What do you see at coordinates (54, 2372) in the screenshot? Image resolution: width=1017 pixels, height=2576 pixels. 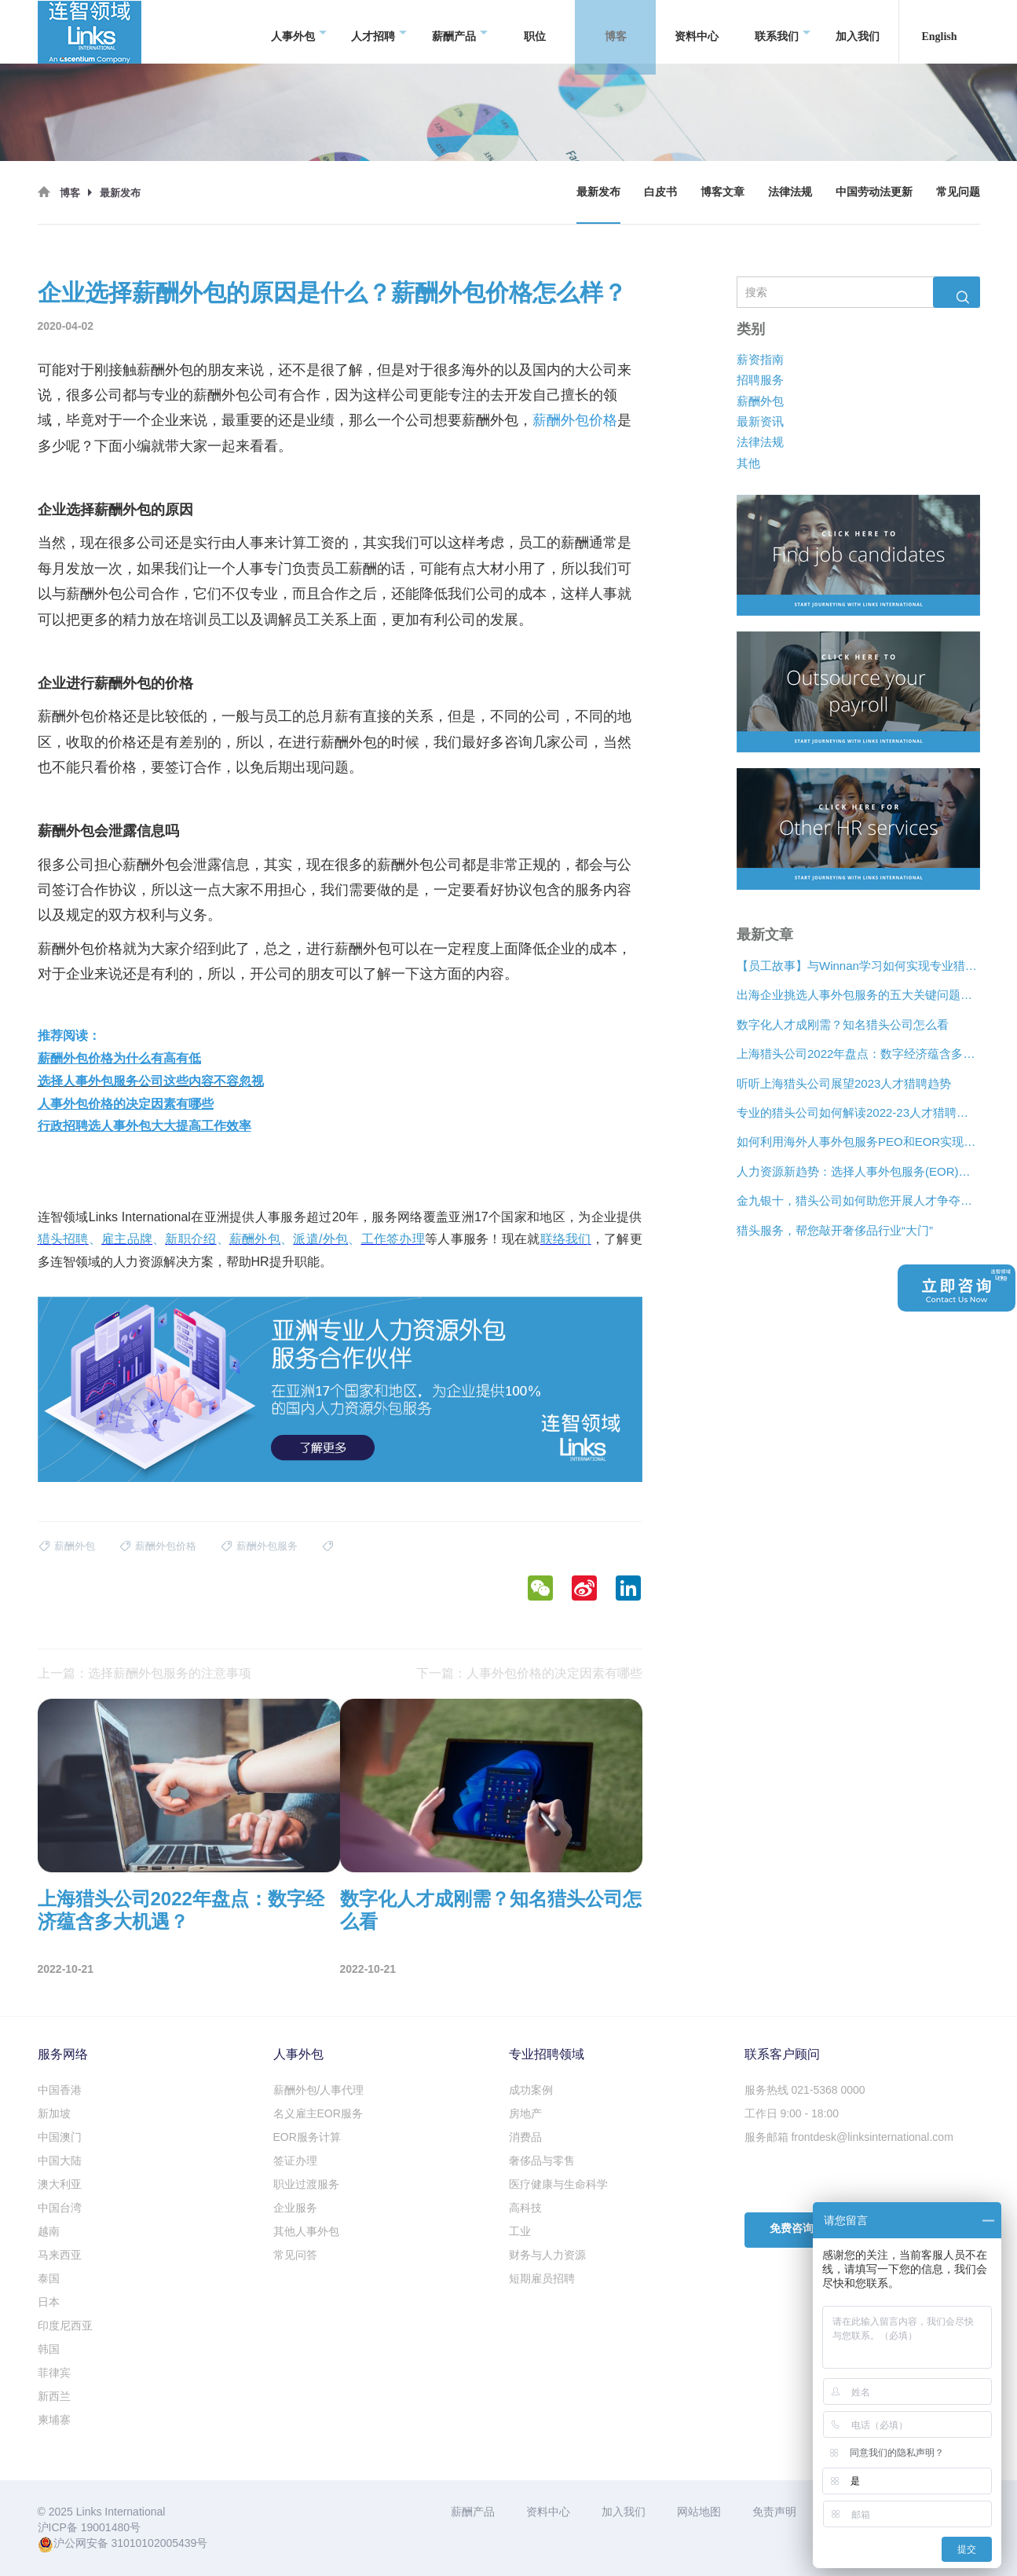 I see `菲律宾` at bounding box center [54, 2372].